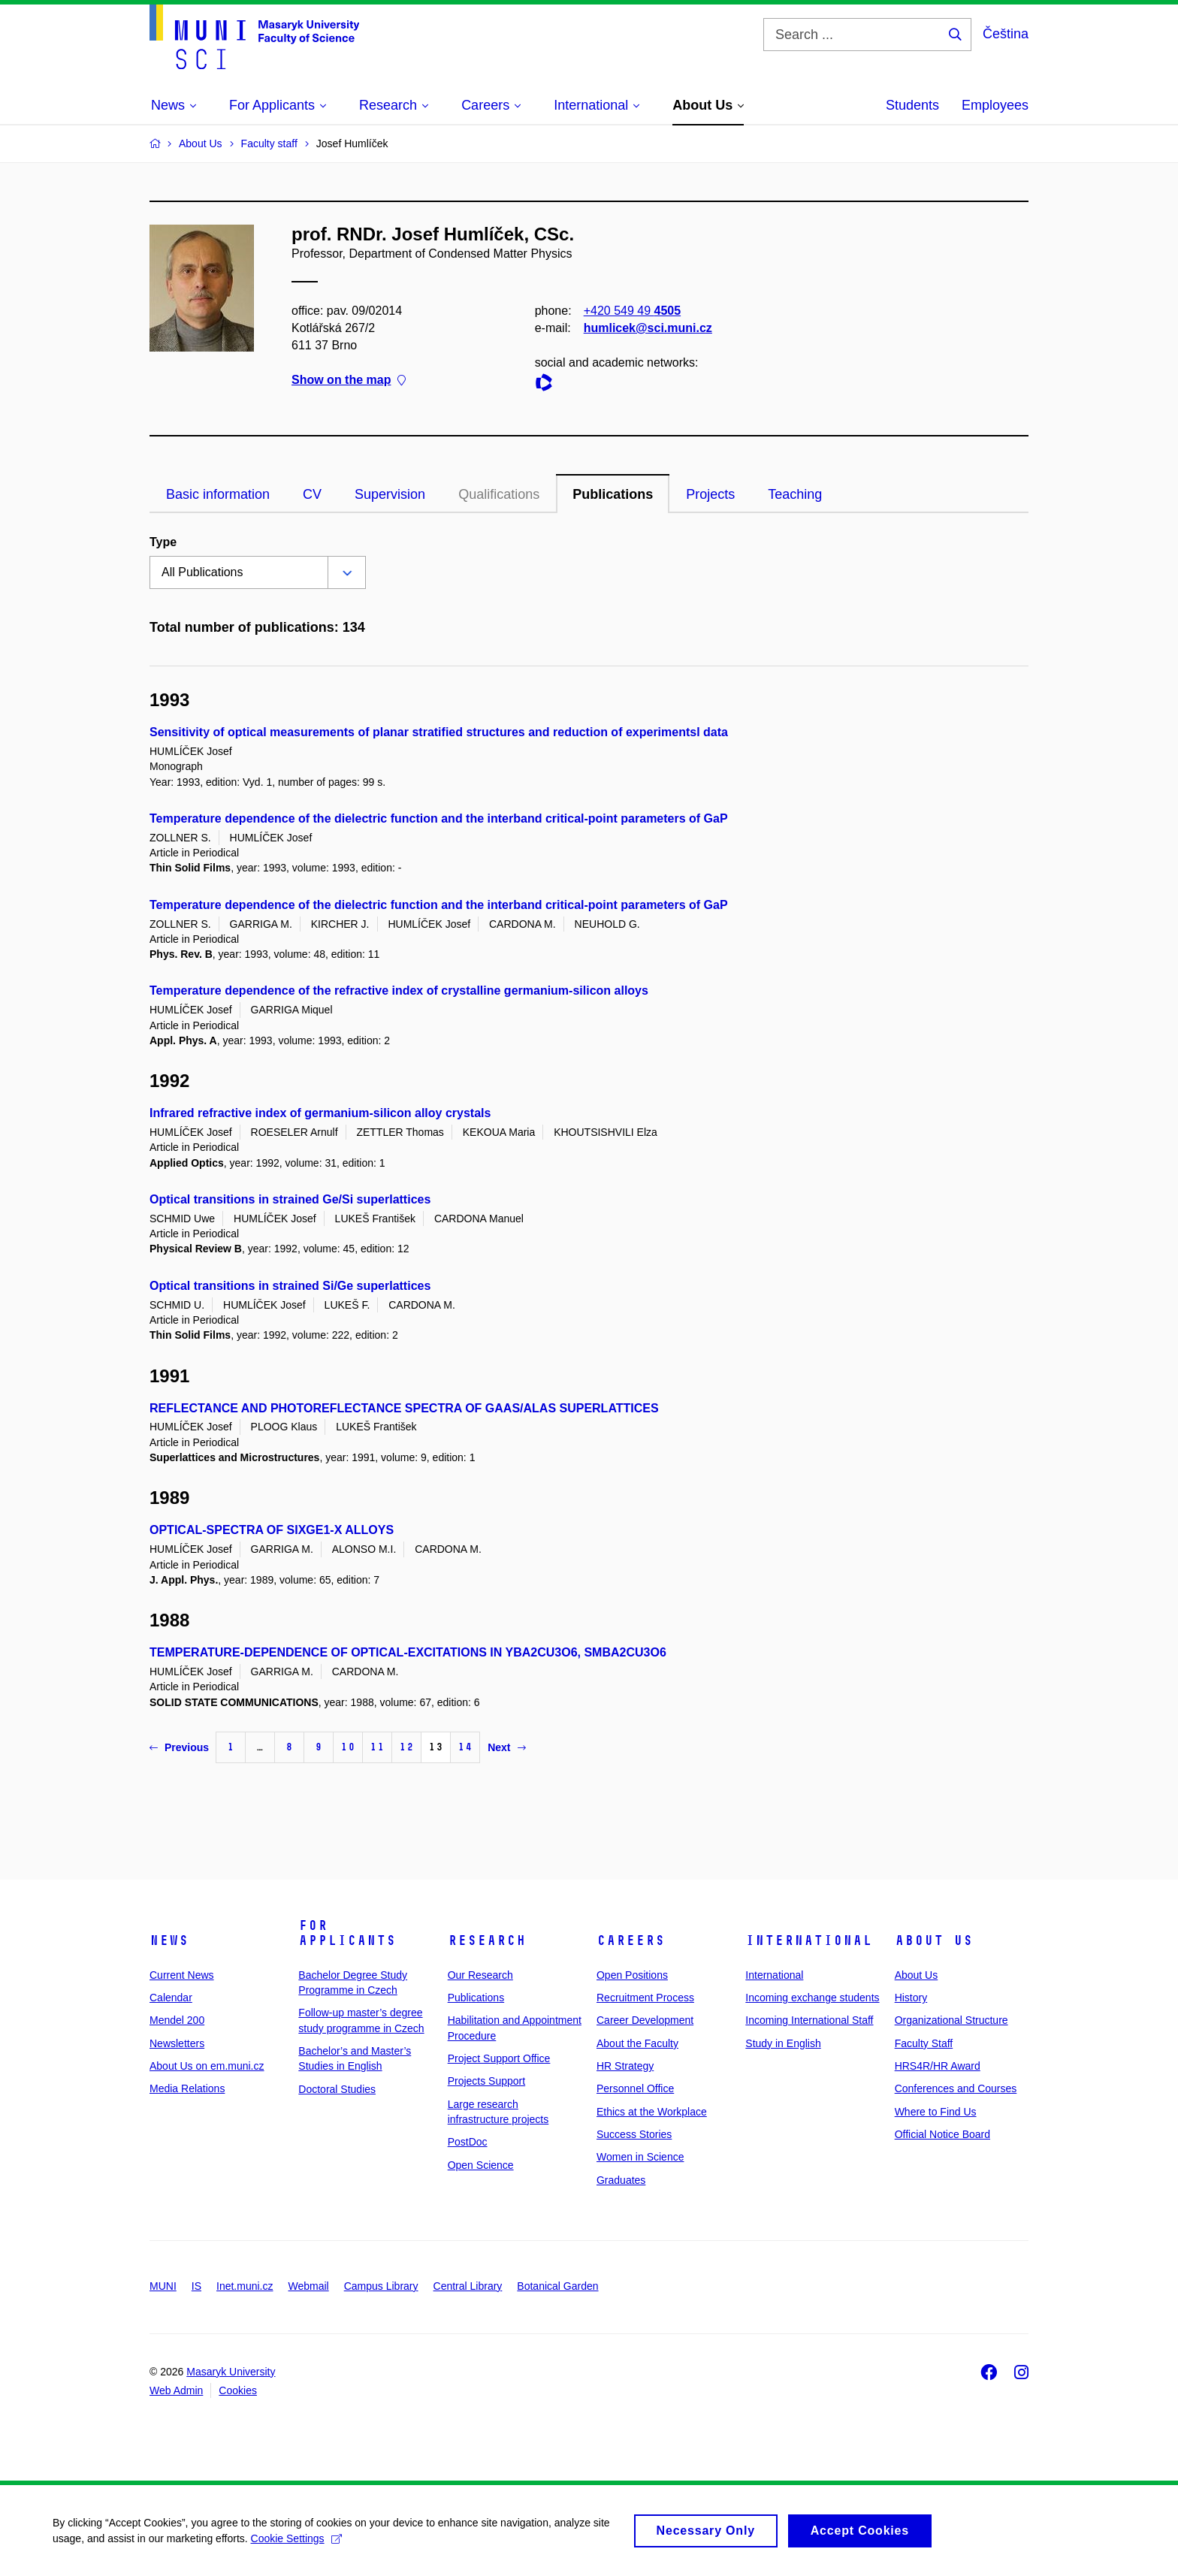  What do you see at coordinates (710, 494) in the screenshot?
I see `Projects` at bounding box center [710, 494].